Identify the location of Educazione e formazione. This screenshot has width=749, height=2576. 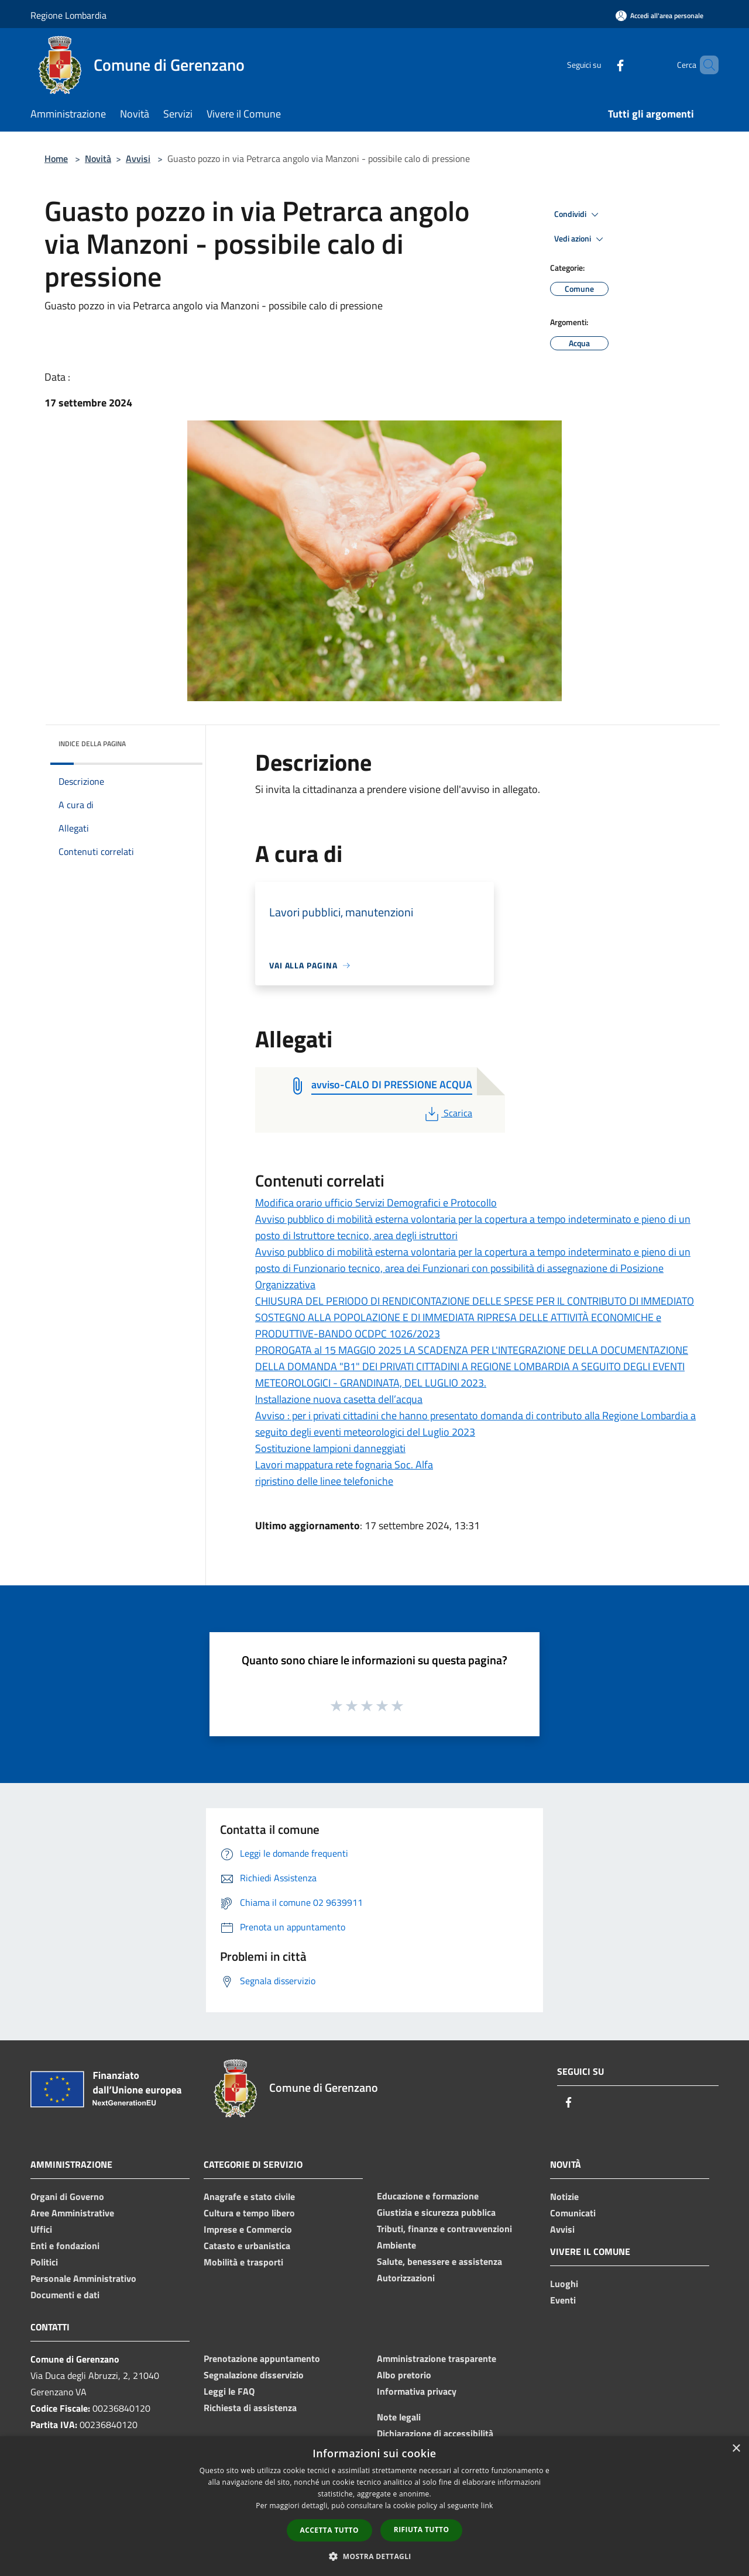
(428, 2196).